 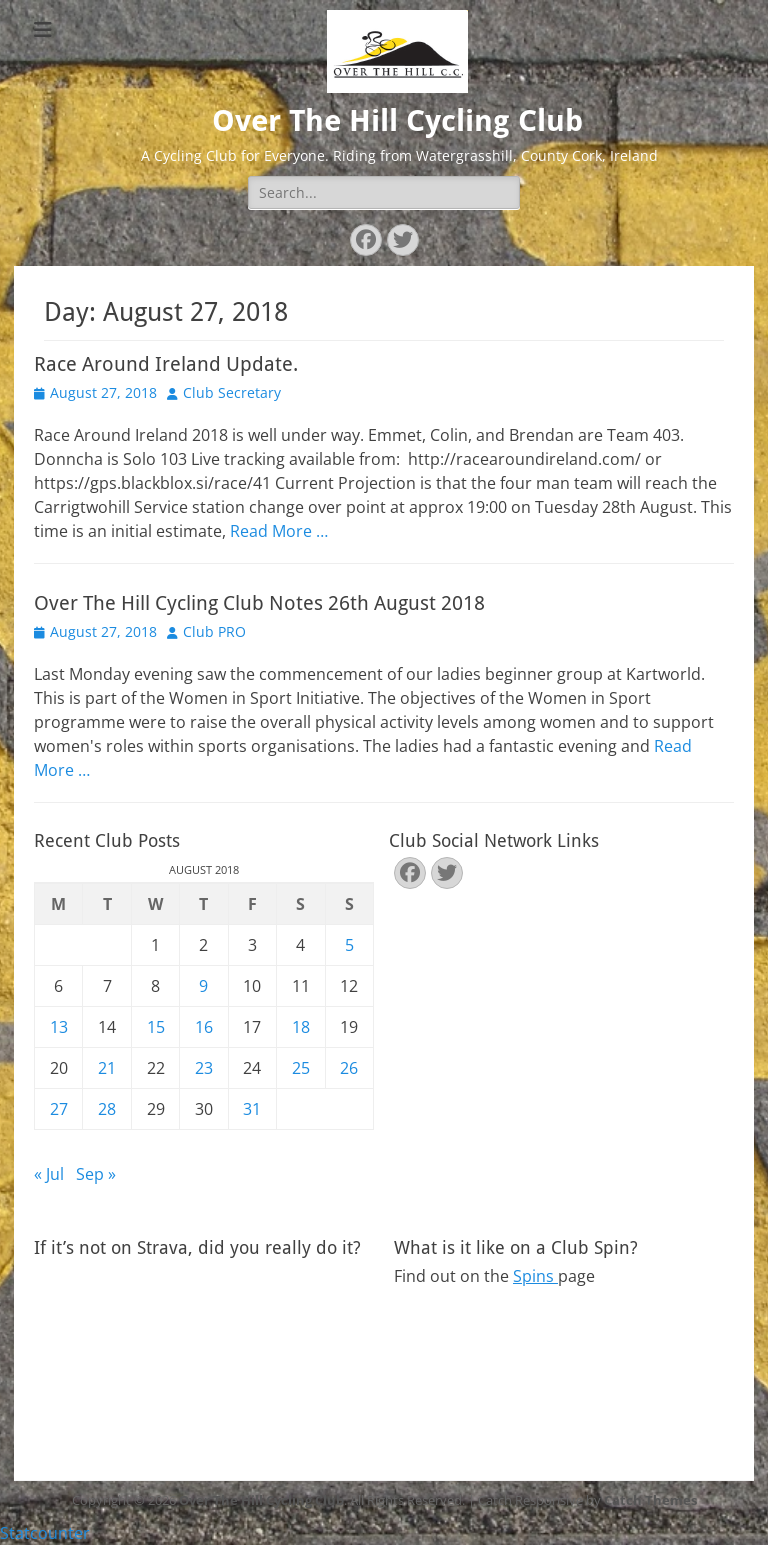 I want to click on Sep », so click(x=96, y=1174).